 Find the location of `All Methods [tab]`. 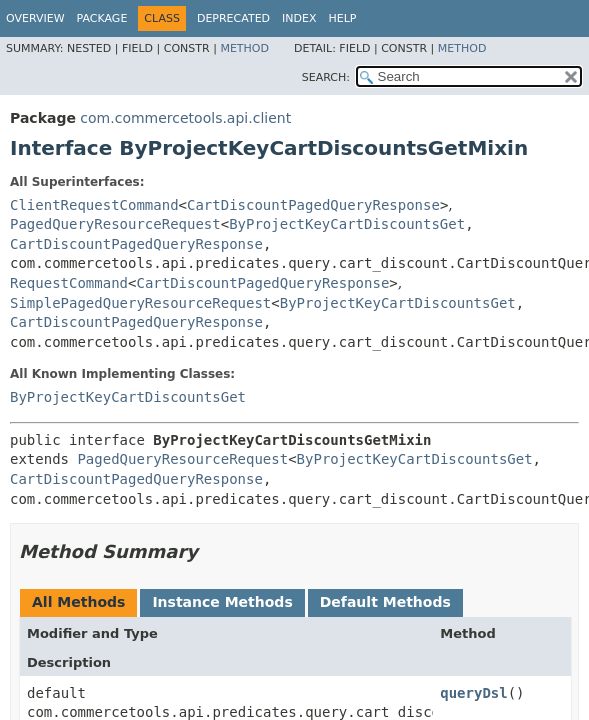

All Methods [tab] is located at coordinates (78, 602).